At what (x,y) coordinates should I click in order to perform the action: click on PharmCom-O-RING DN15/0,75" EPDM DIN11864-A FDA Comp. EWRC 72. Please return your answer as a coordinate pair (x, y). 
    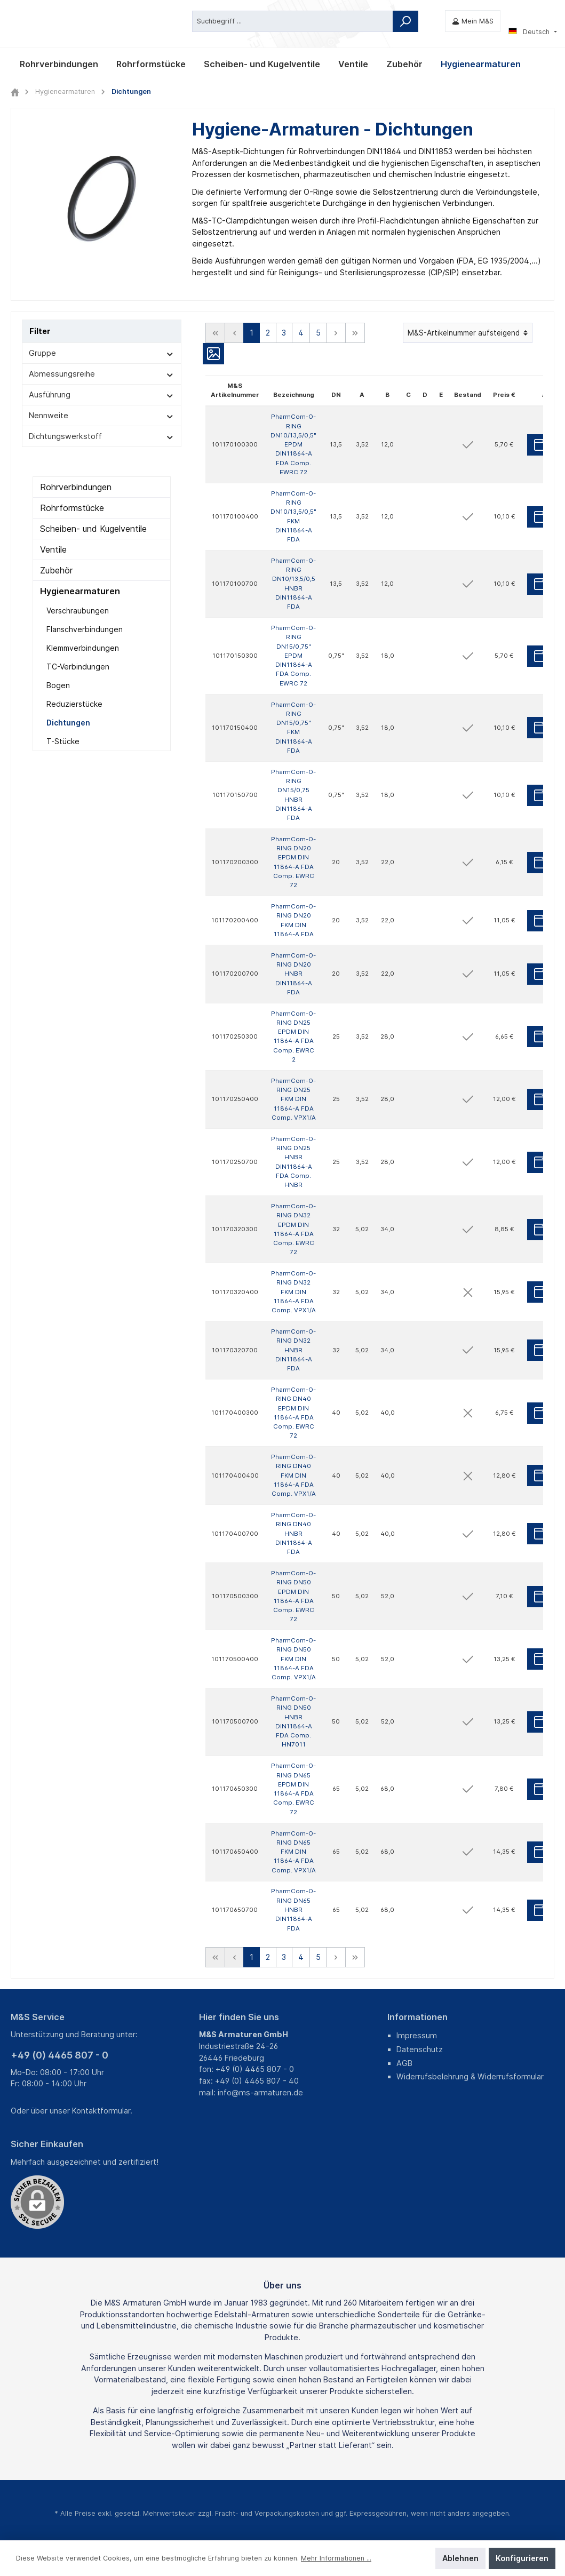
    Looking at the image, I should click on (293, 655).